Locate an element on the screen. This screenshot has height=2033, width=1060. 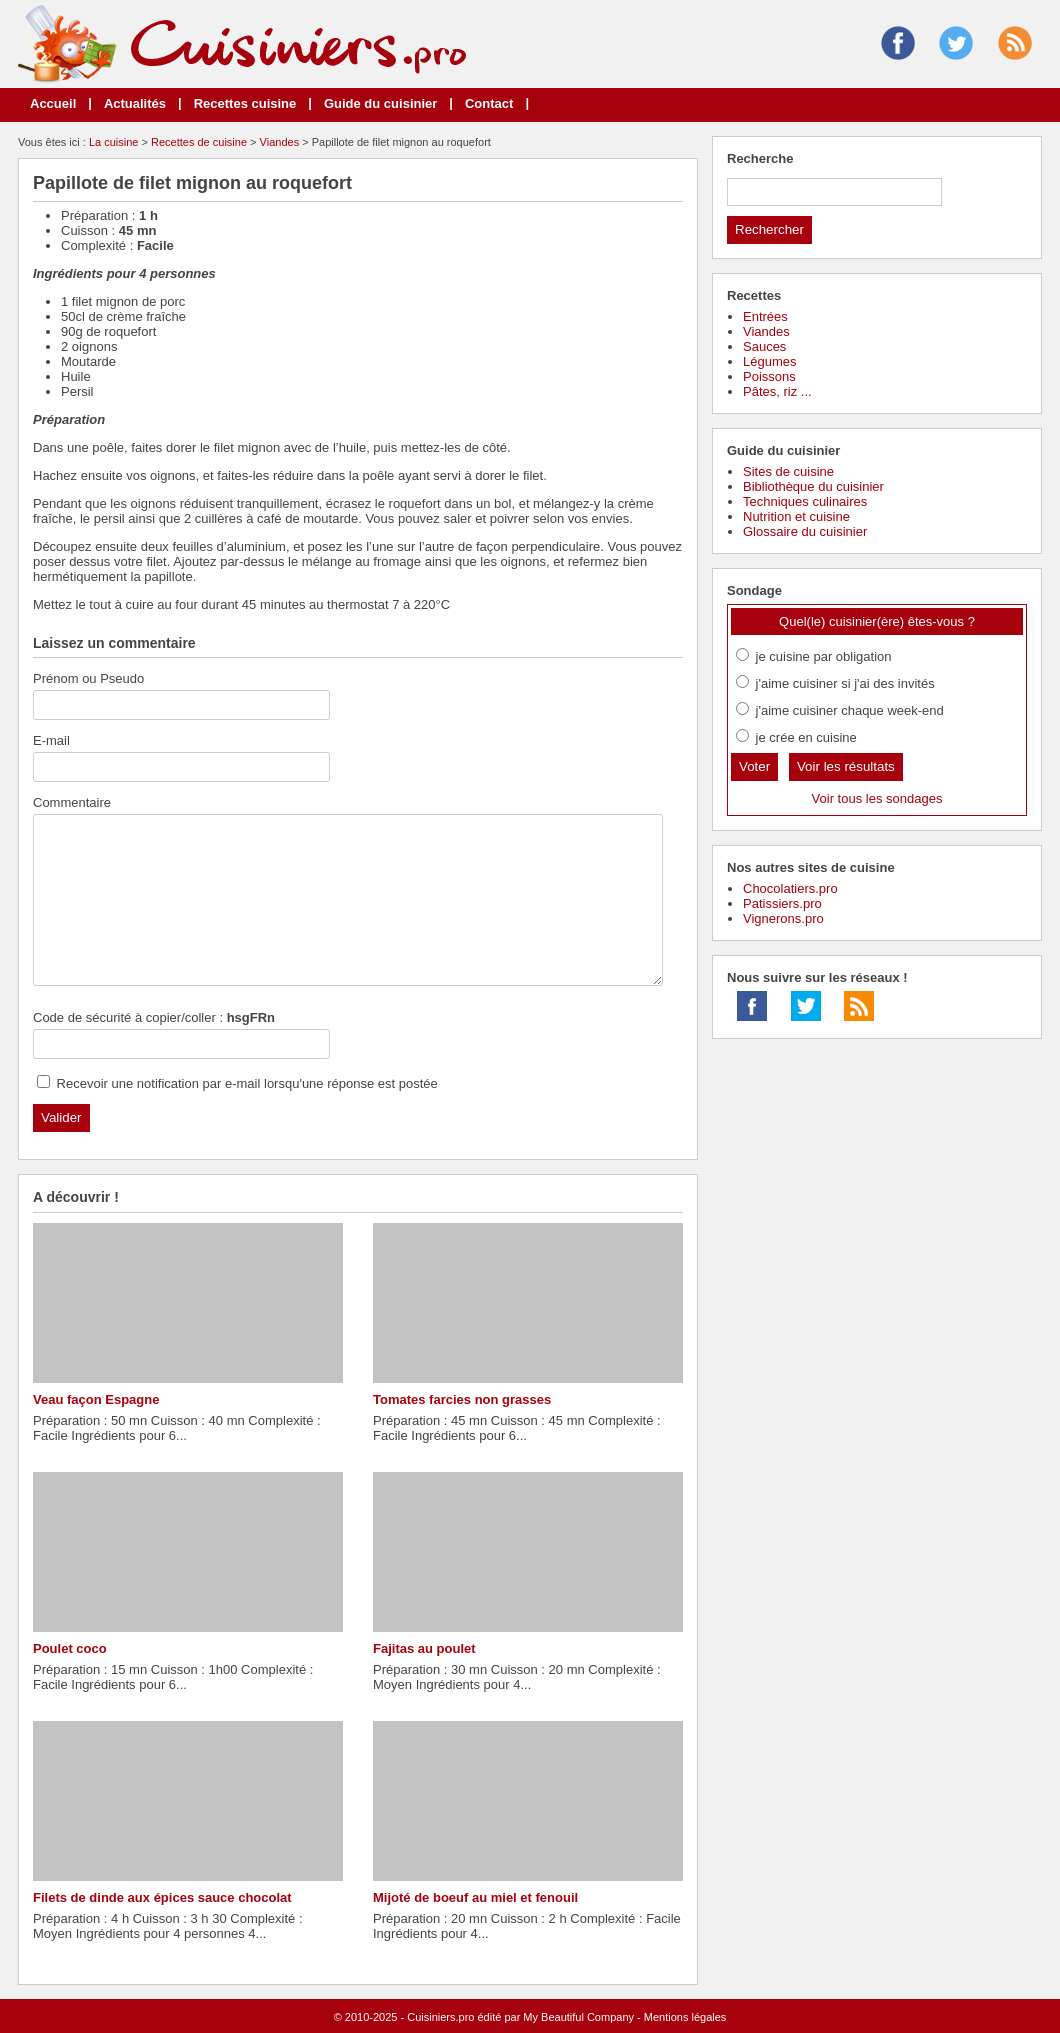
Contact is located at coordinates (489, 103).